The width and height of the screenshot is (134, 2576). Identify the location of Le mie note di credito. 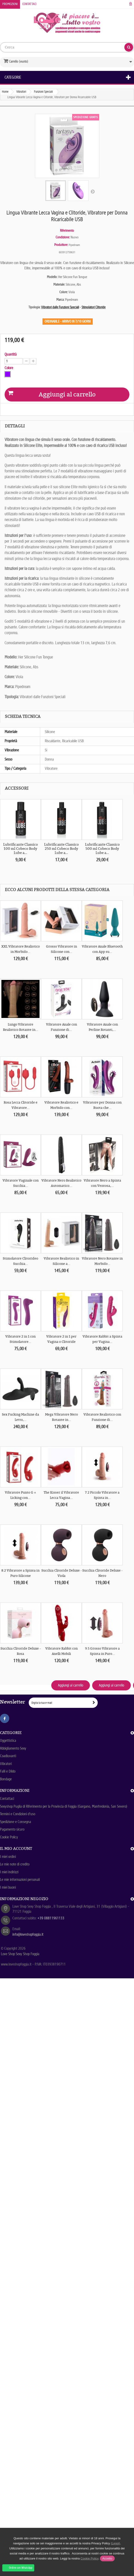
(14, 1864).